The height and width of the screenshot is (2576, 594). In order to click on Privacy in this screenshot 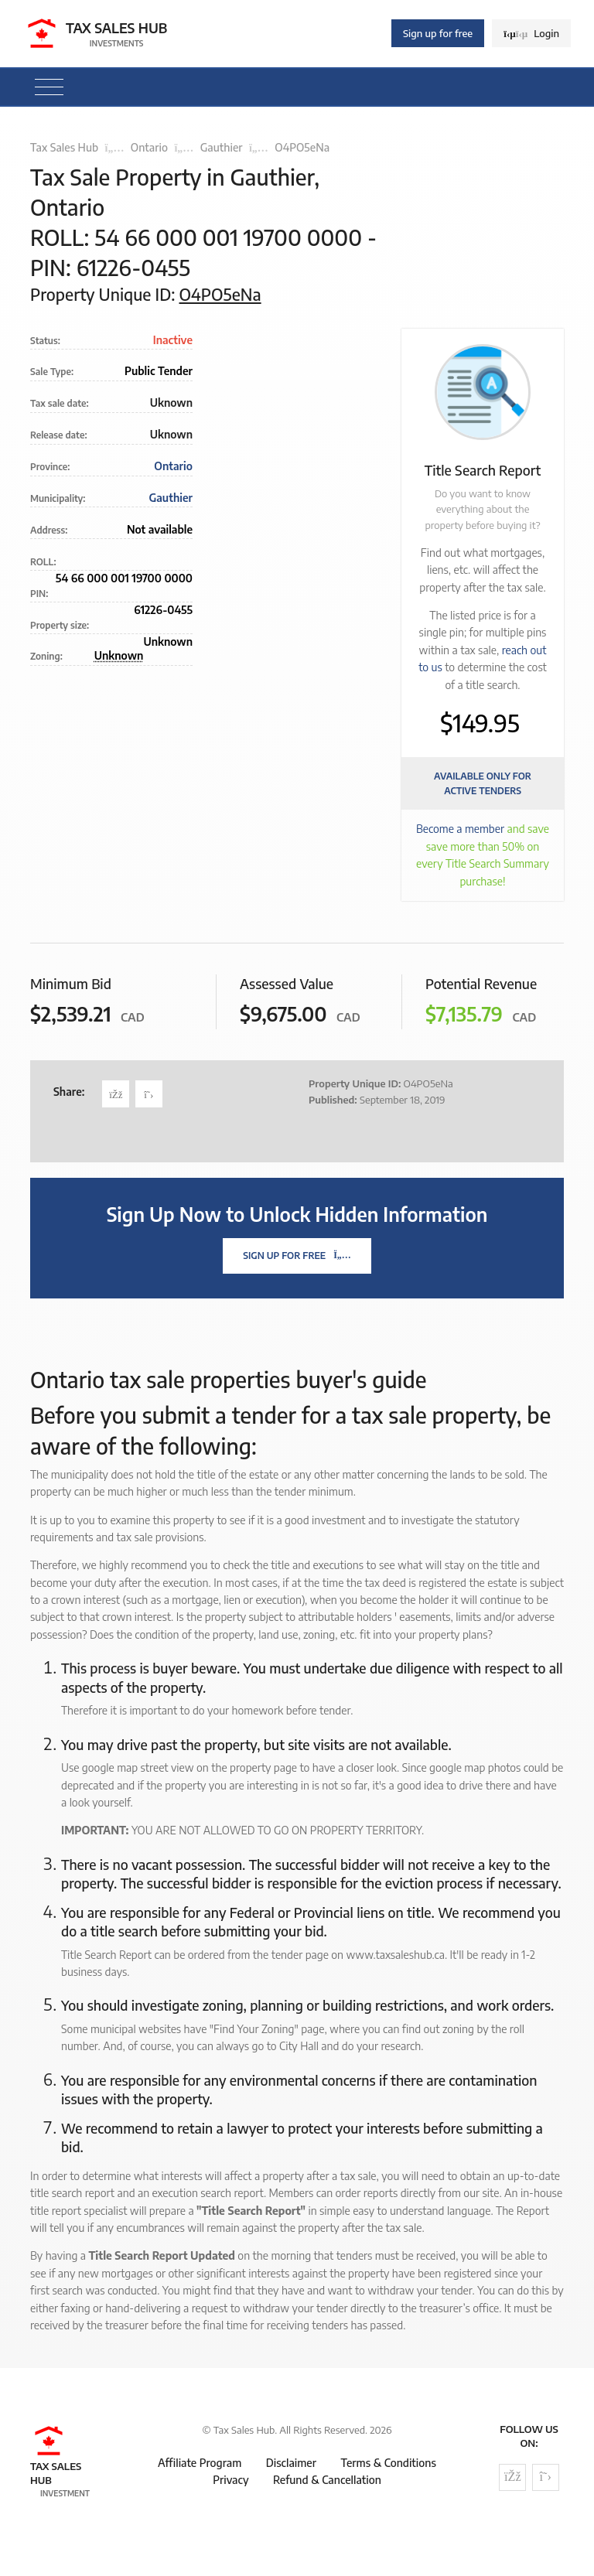, I will do `click(230, 2479)`.